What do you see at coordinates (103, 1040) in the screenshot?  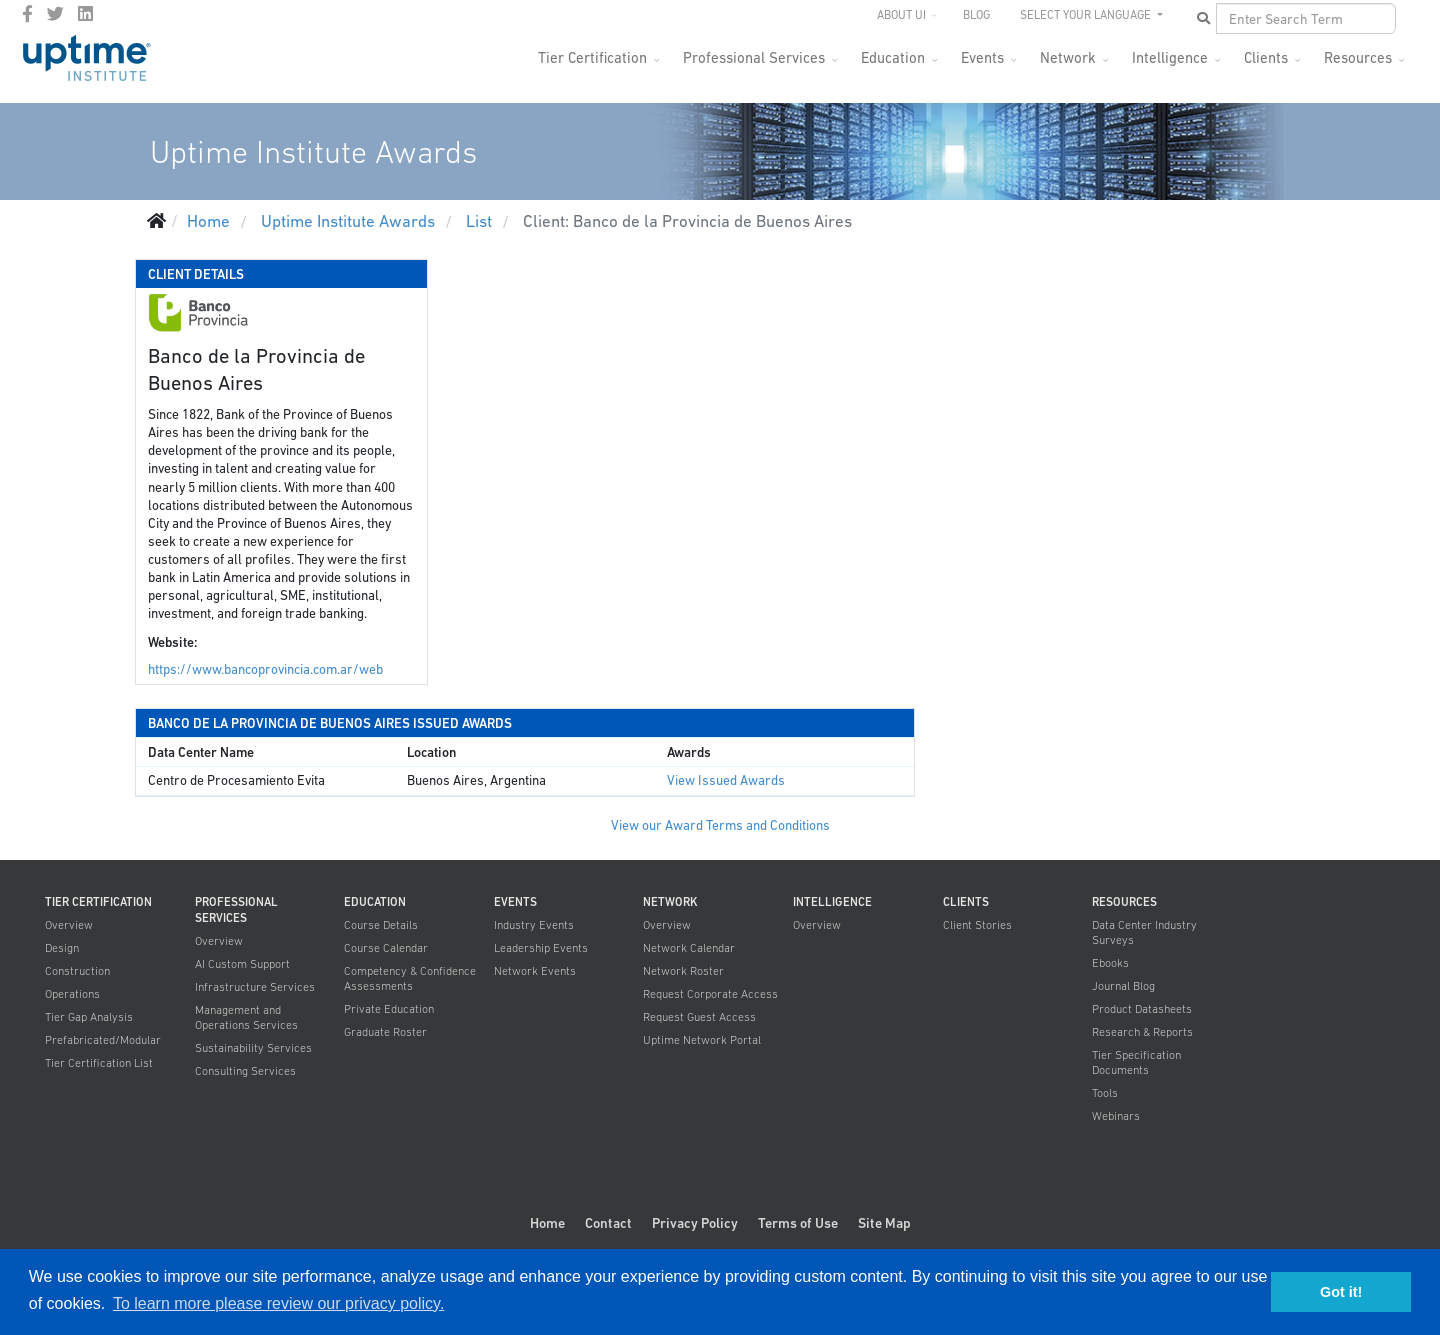 I see `Prefabricated/Modular` at bounding box center [103, 1040].